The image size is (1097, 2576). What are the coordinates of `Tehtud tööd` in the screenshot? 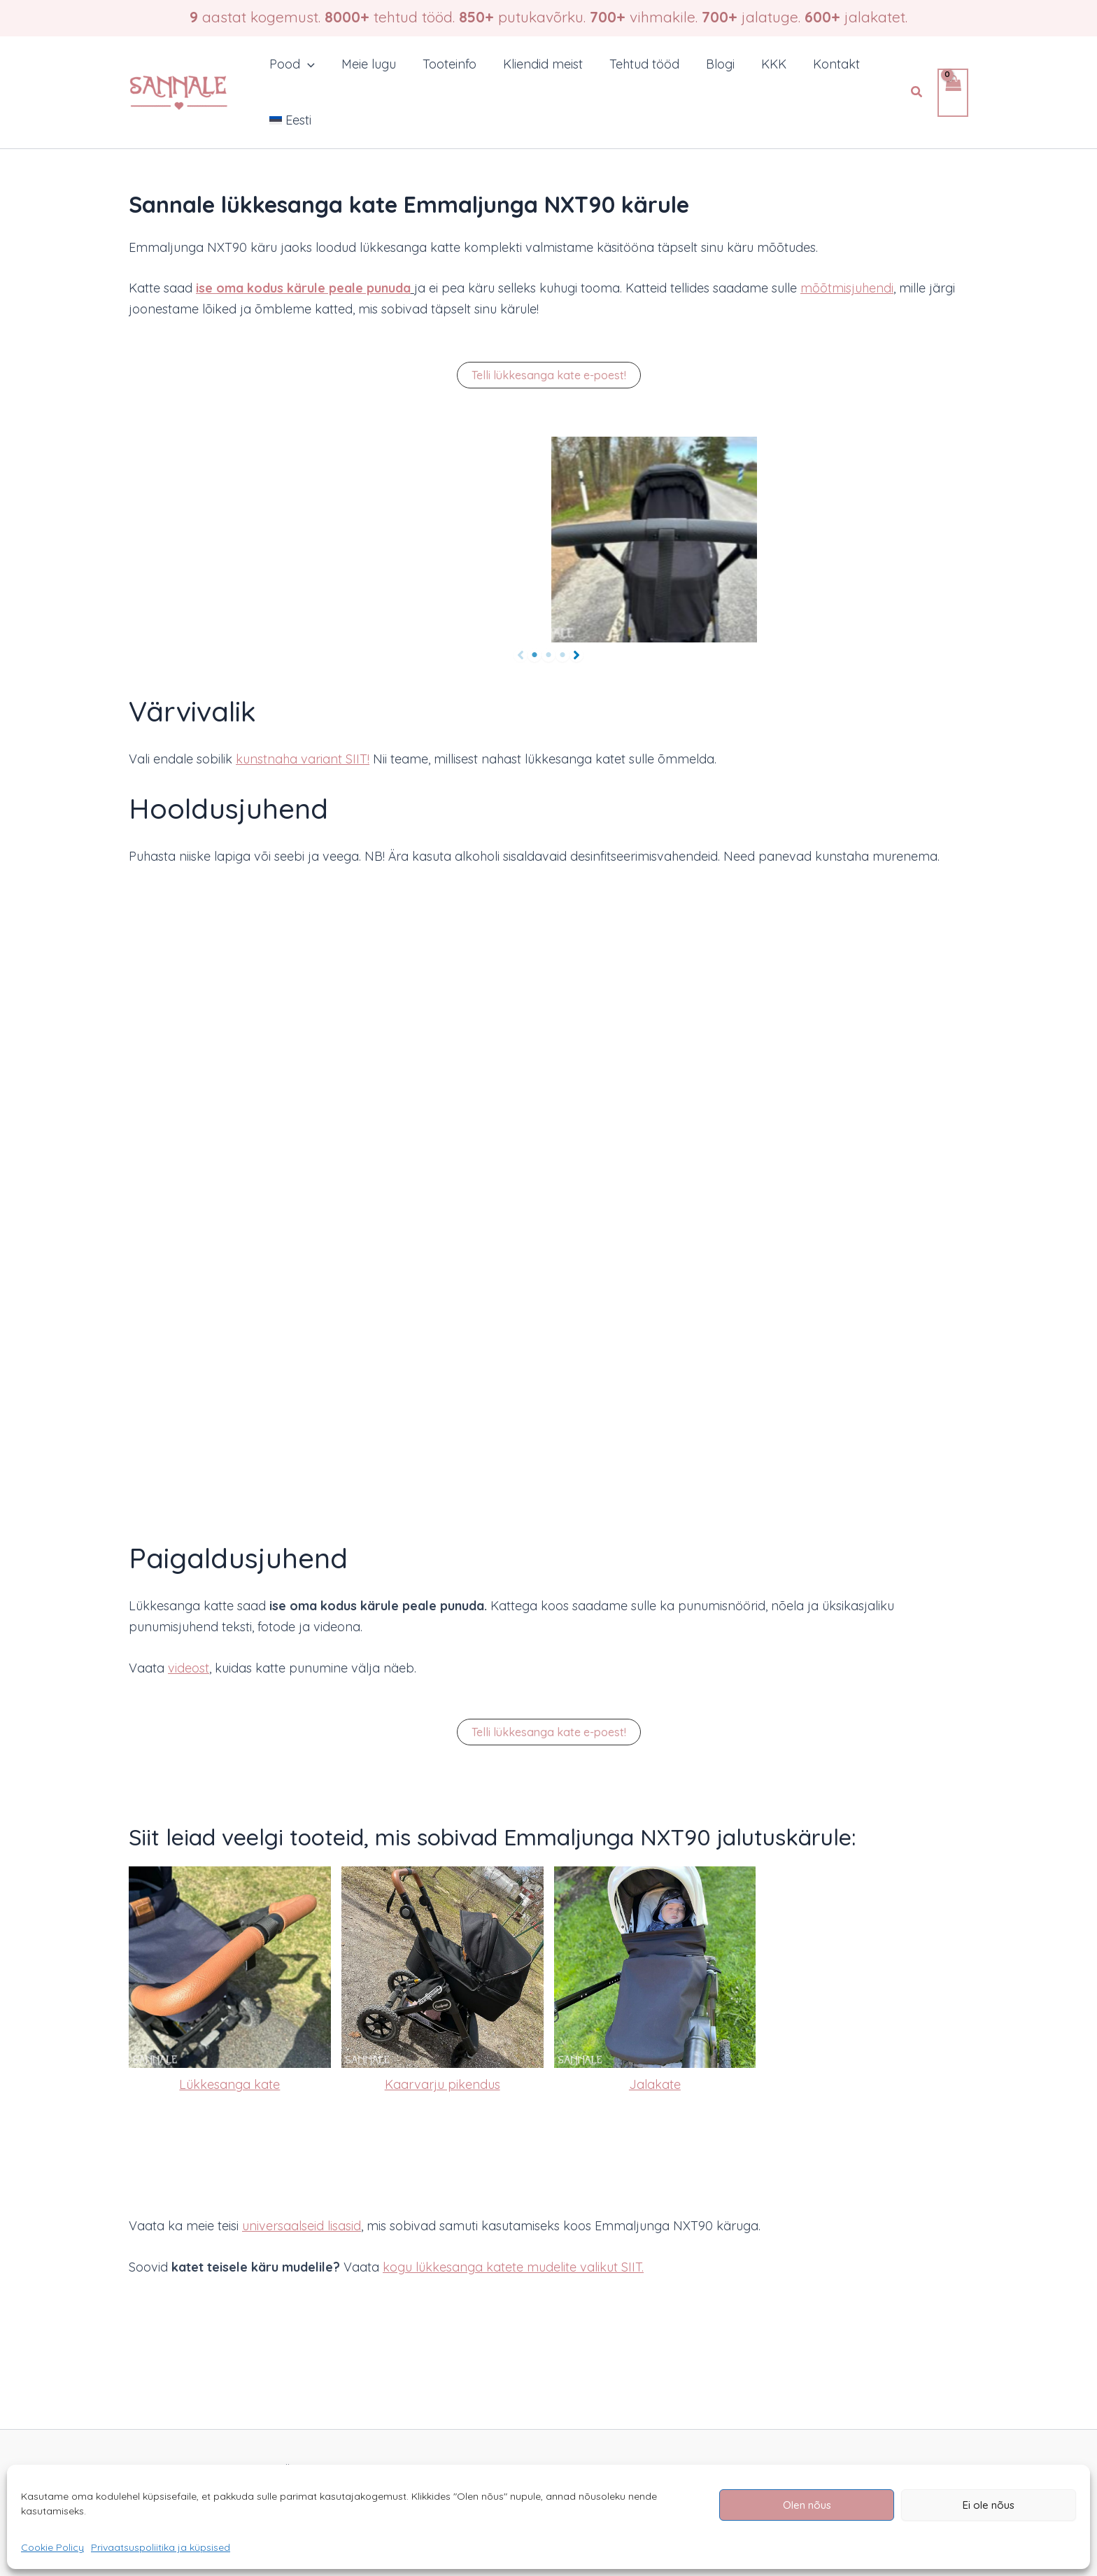 It's located at (638, 64).